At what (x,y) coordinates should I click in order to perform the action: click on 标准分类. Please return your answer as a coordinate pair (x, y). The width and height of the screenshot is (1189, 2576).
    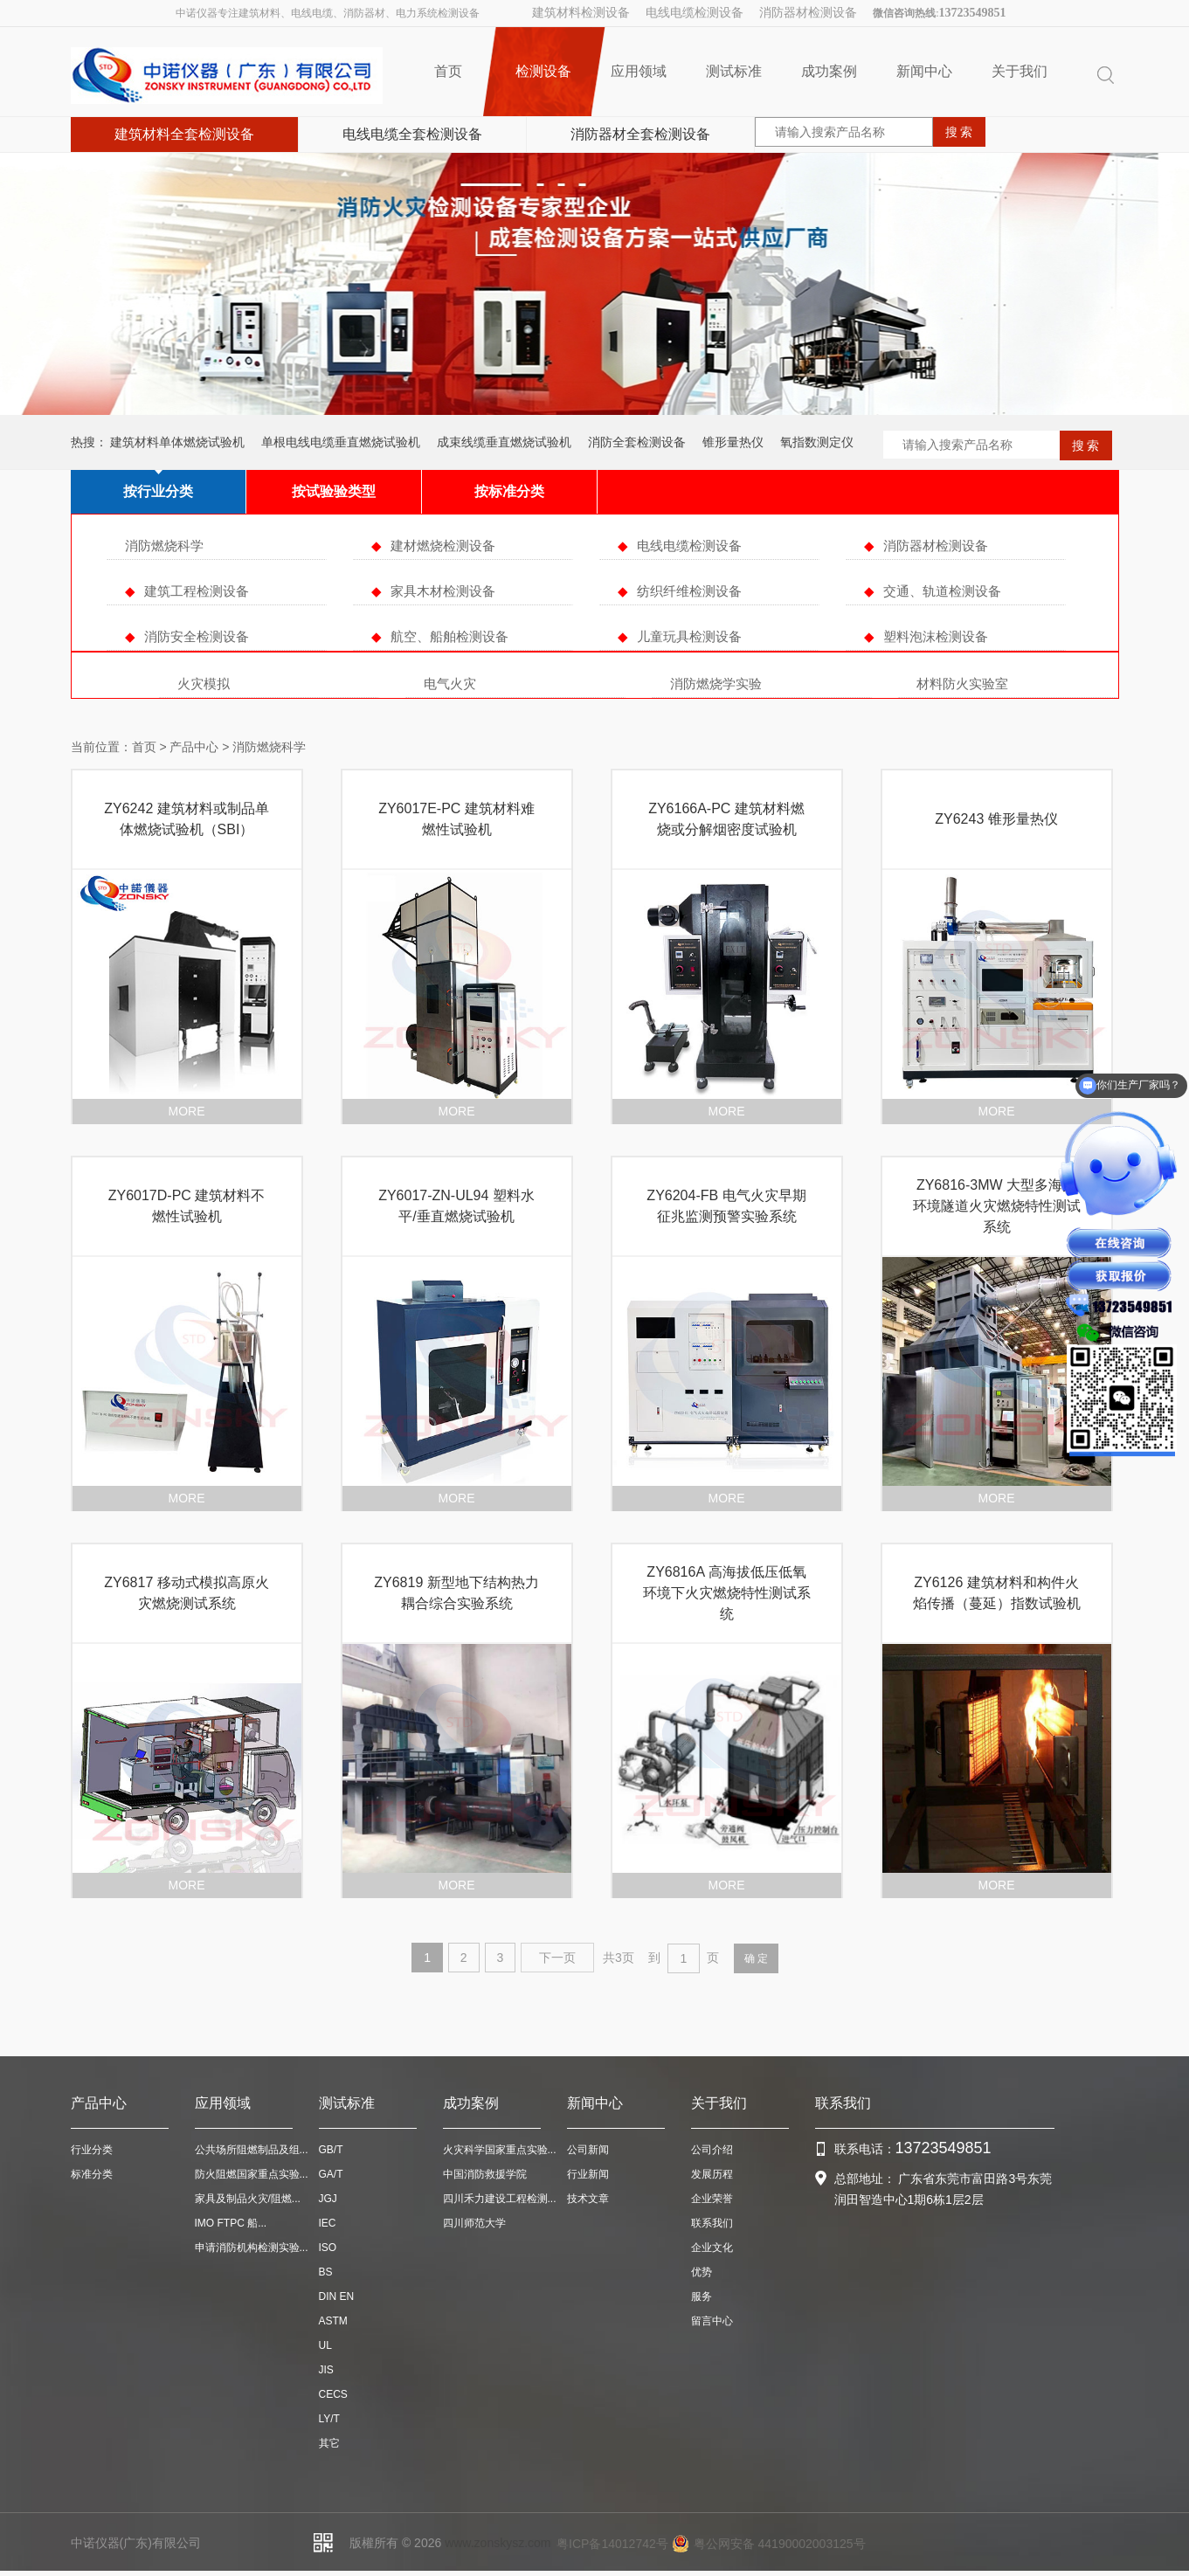
    Looking at the image, I should click on (92, 2174).